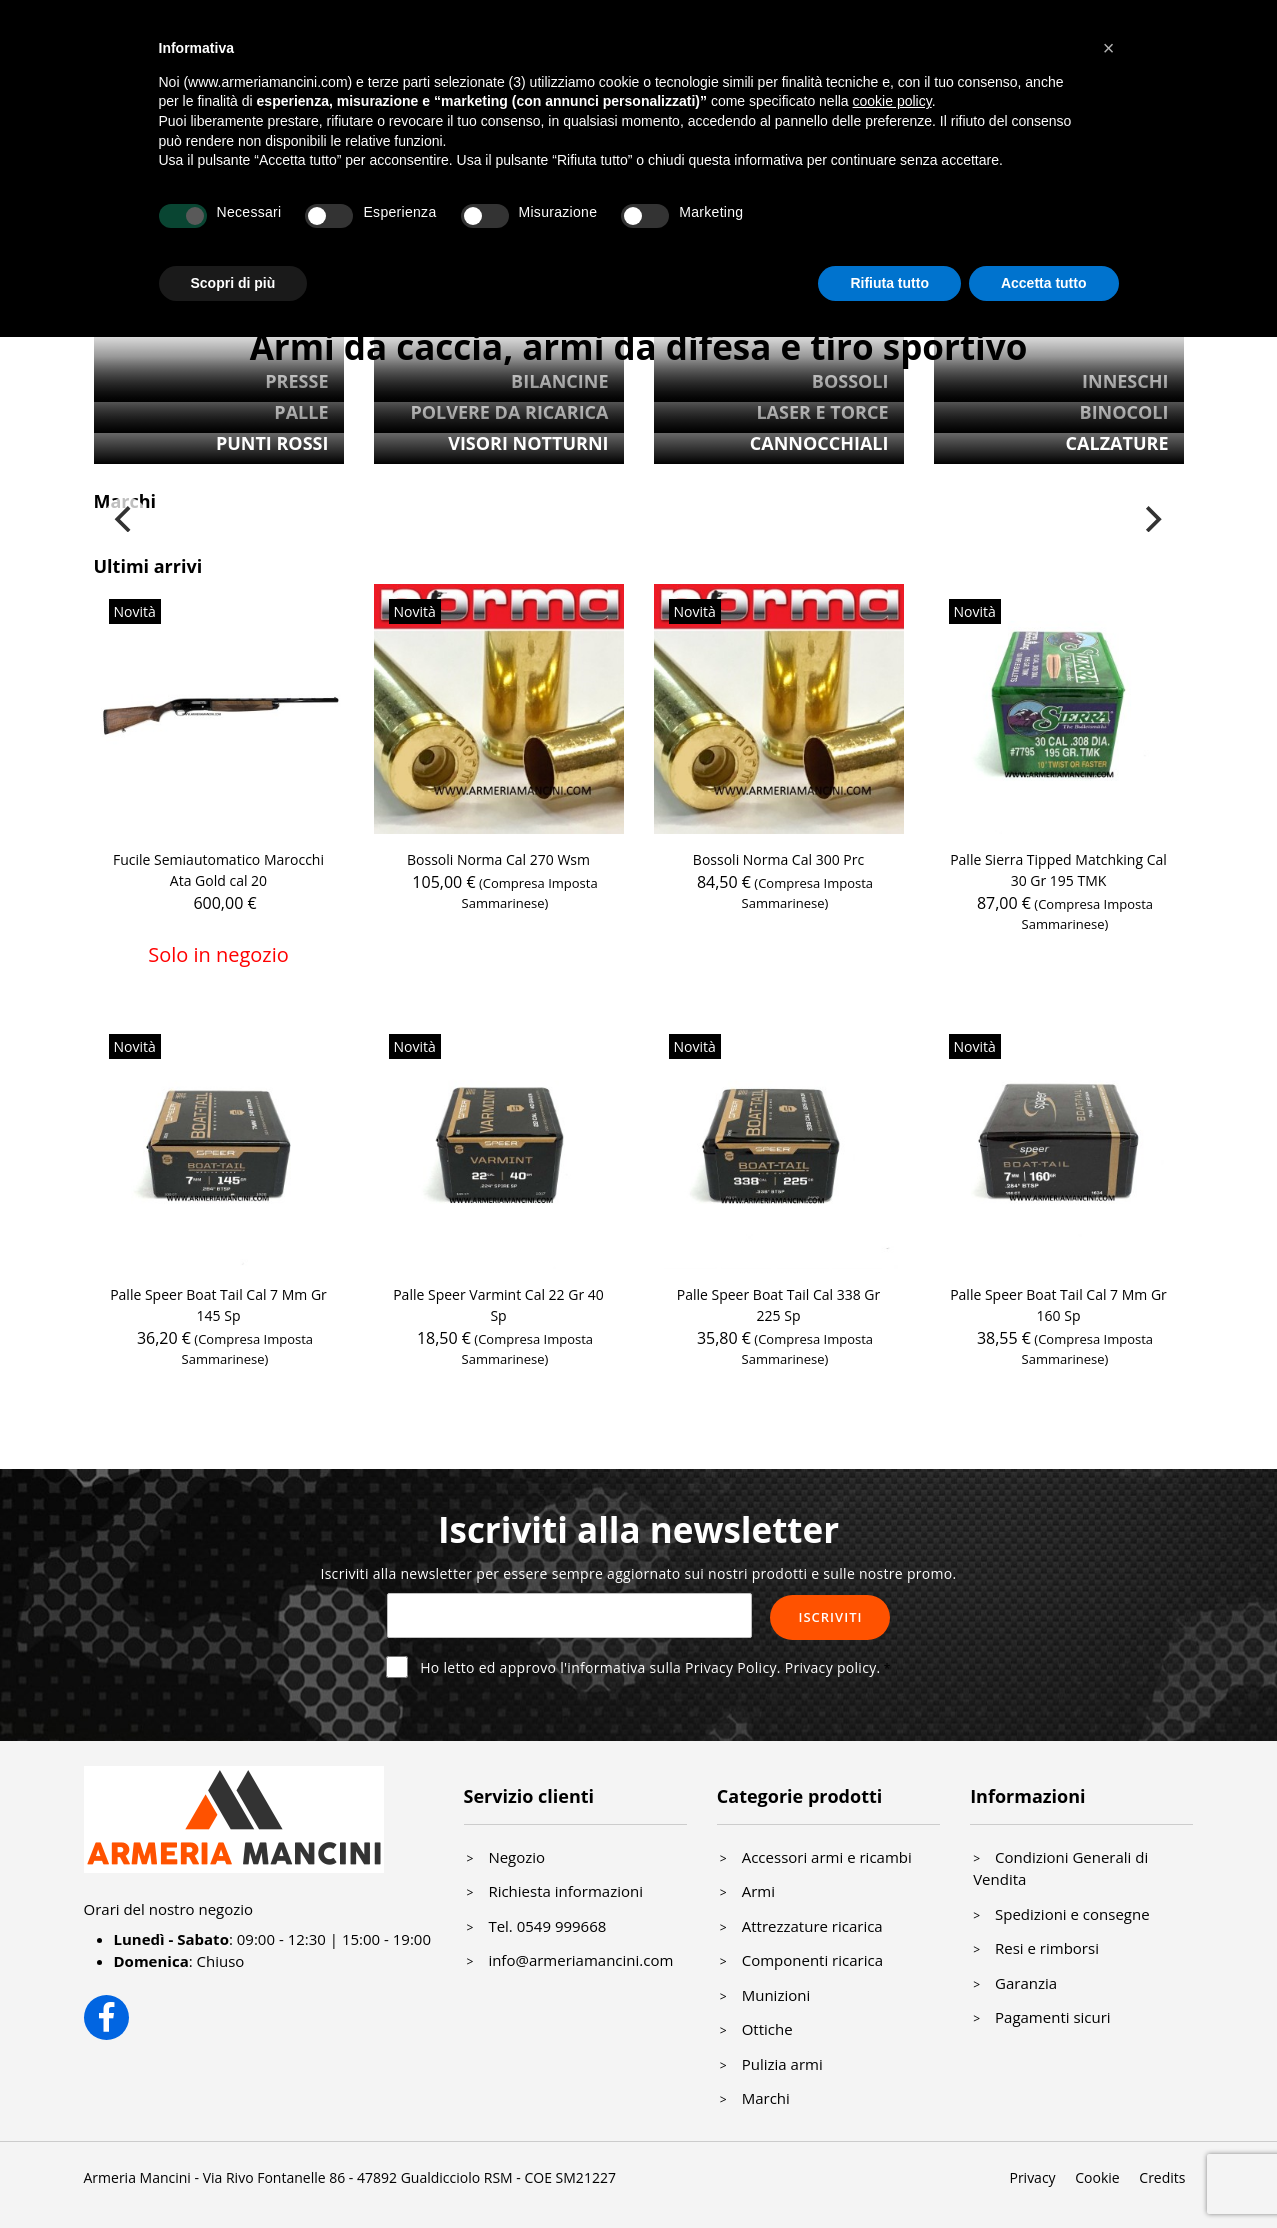  Describe the element at coordinates (565, 1891) in the screenshot. I see `Richiesta informazioni` at that location.